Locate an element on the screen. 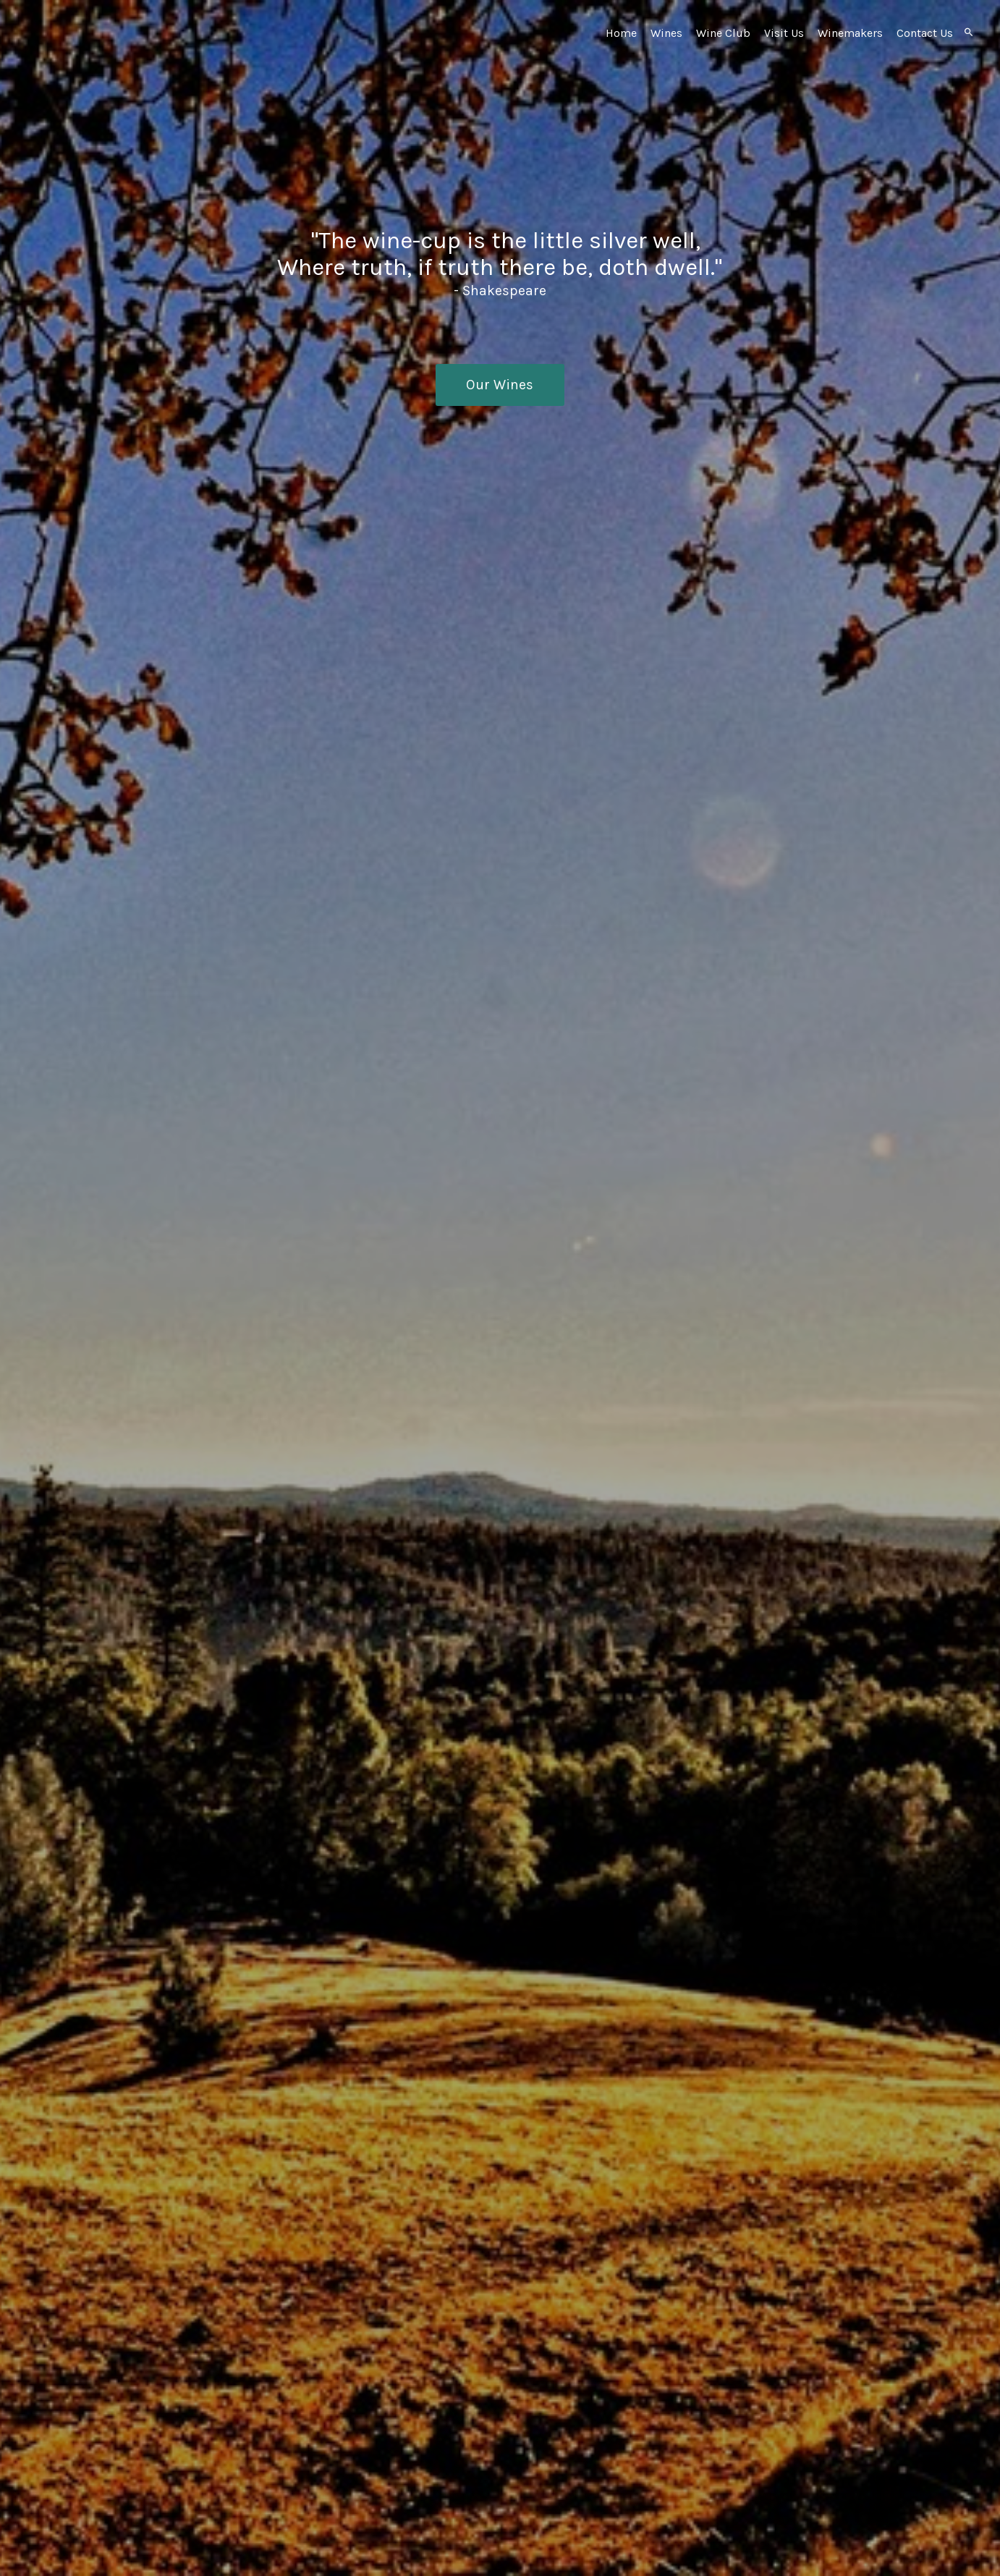 This screenshot has height=2576, width=1000. Ursa Vineyards Home is located at coordinates (134, 65).